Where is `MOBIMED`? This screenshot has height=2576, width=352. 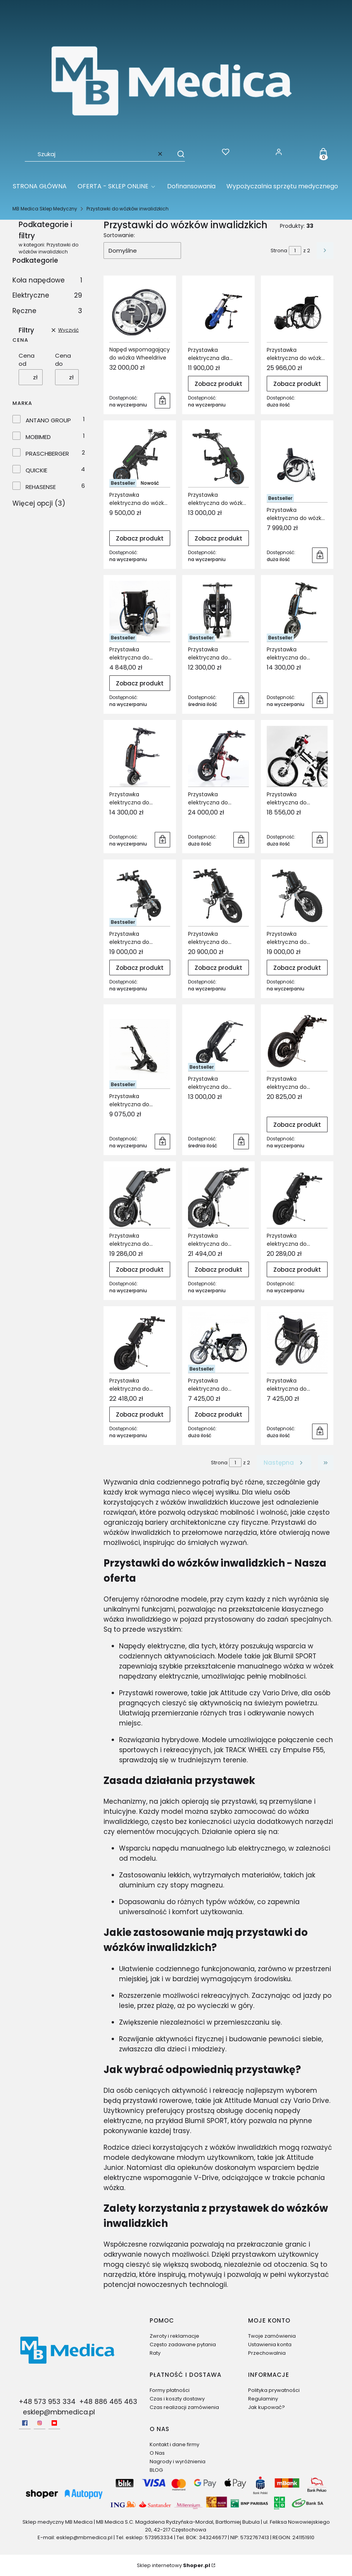 MOBIMED is located at coordinates (38, 437).